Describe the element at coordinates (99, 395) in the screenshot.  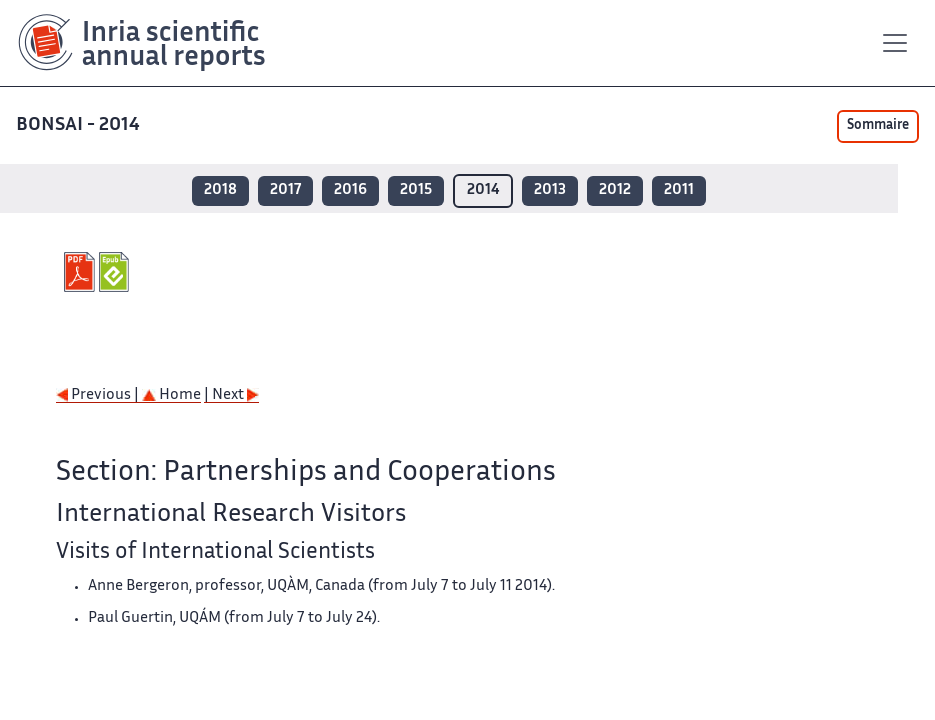
I see `Previous |` at that location.